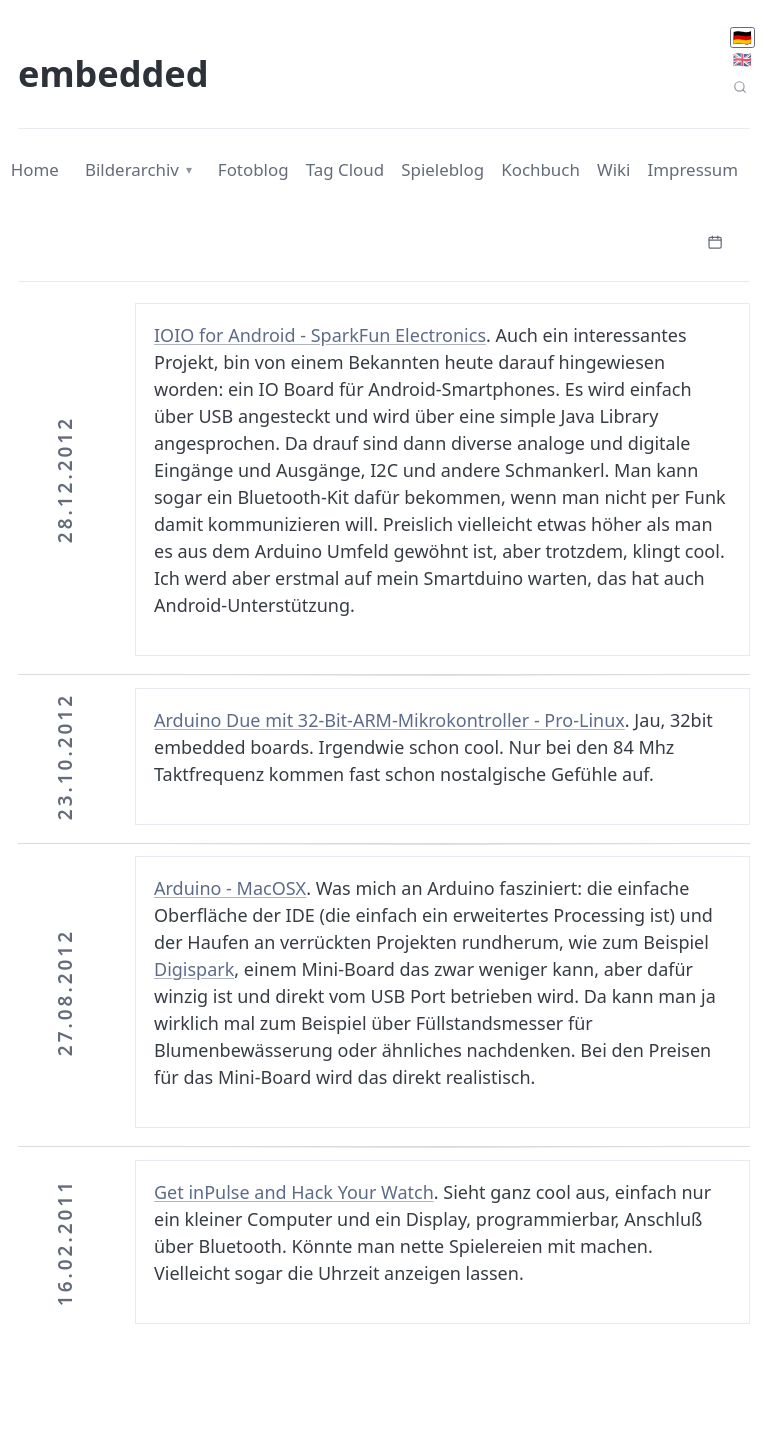 The height and width of the screenshot is (1450, 768). What do you see at coordinates (715, 240) in the screenshot?
I see `[Kalender öffnen]` at bounding box center [715, 240].